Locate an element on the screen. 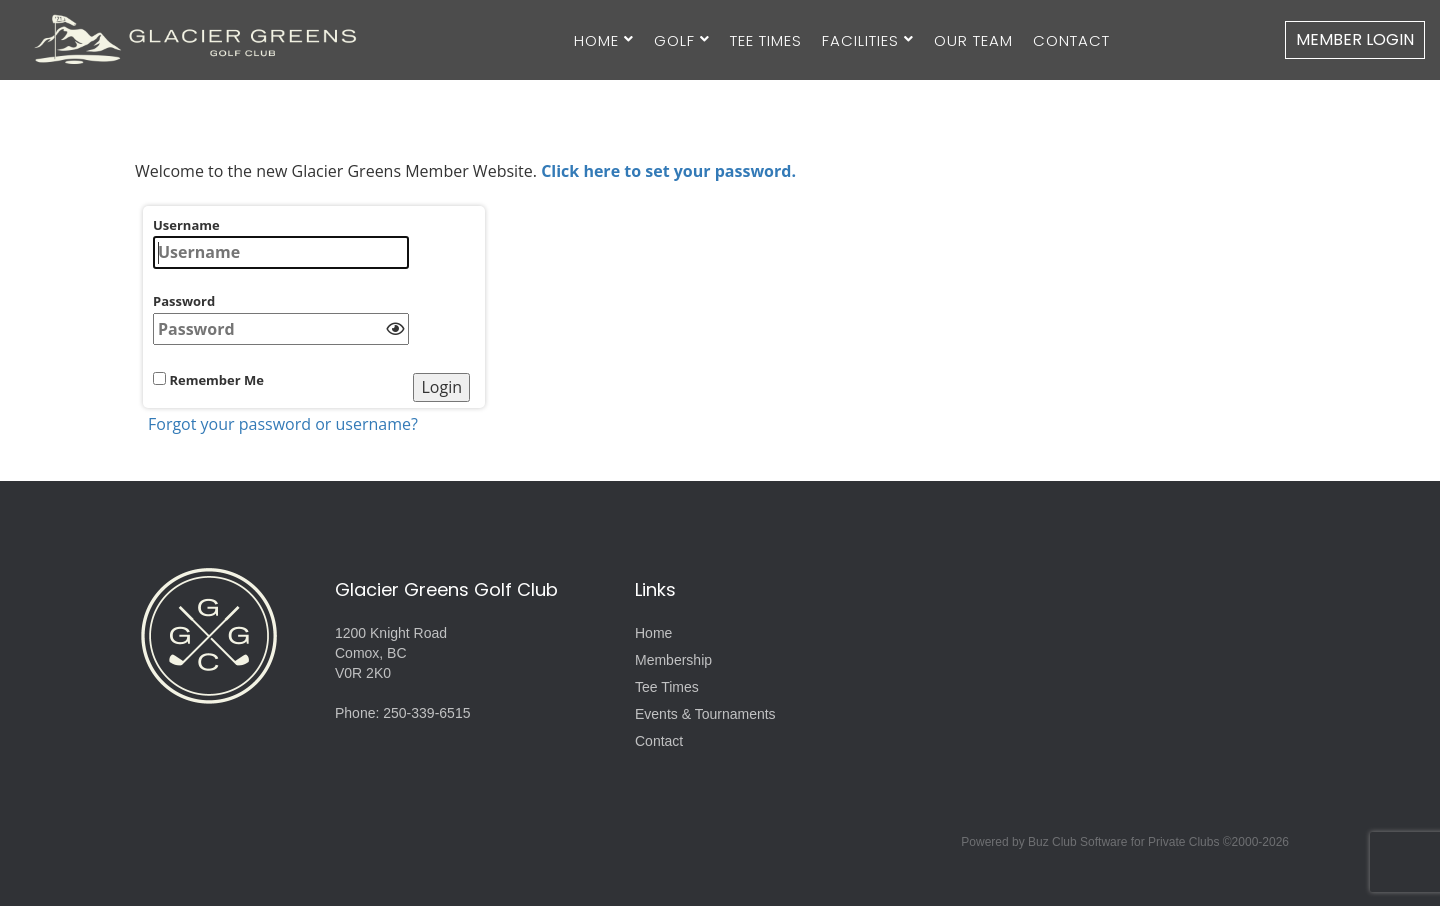  Password is located at coordinates (281, 318).